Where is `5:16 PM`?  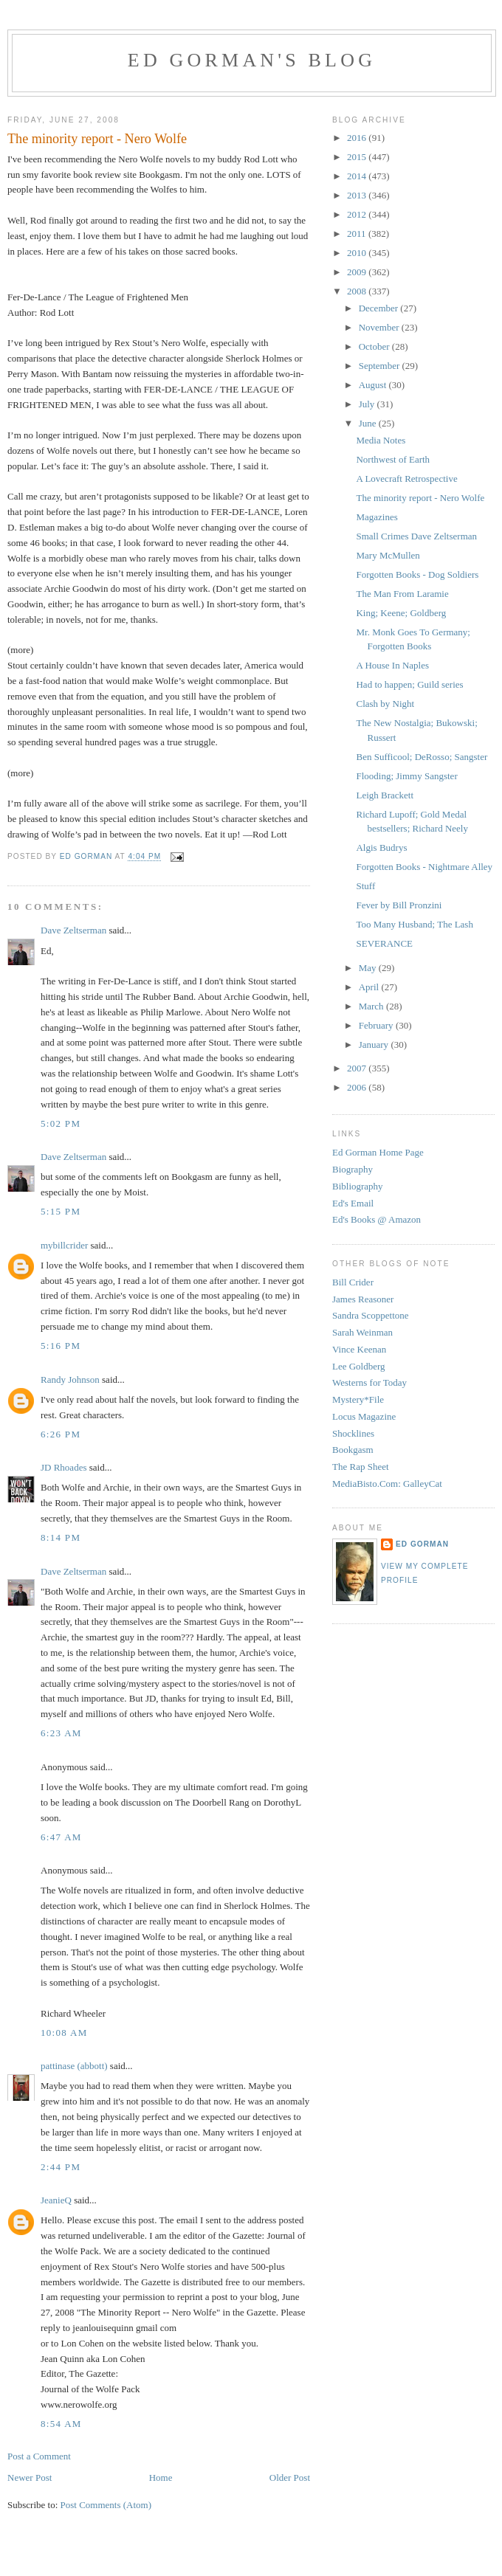 5:16 PM is located at coordinates (60, 1345).